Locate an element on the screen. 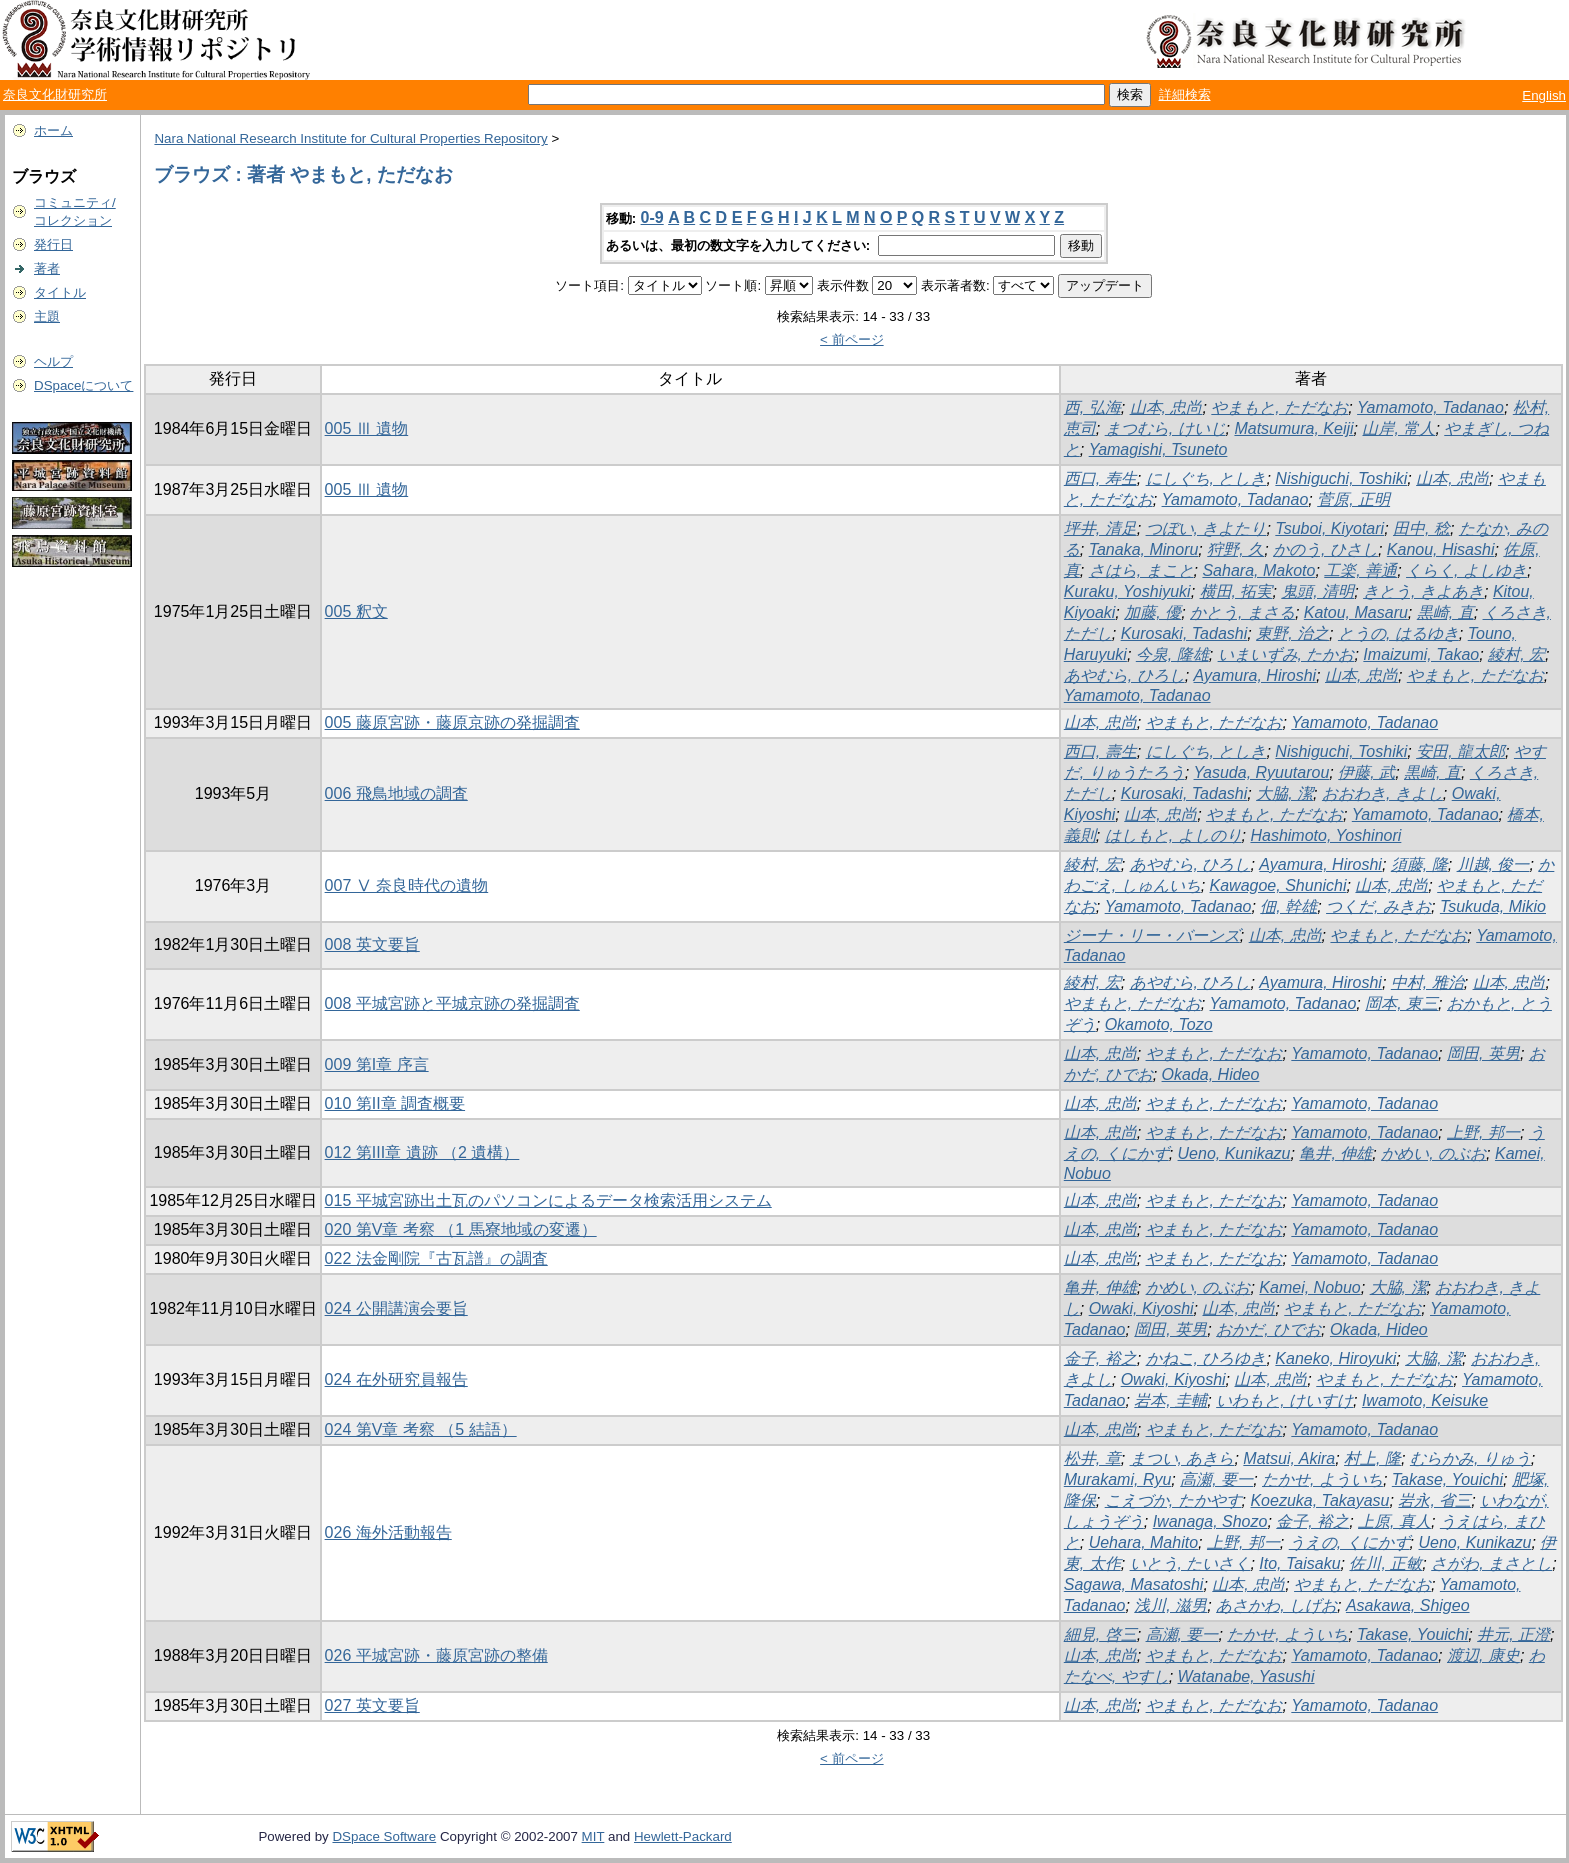  まつい, あきら is located at coordinates (1182, 1458).